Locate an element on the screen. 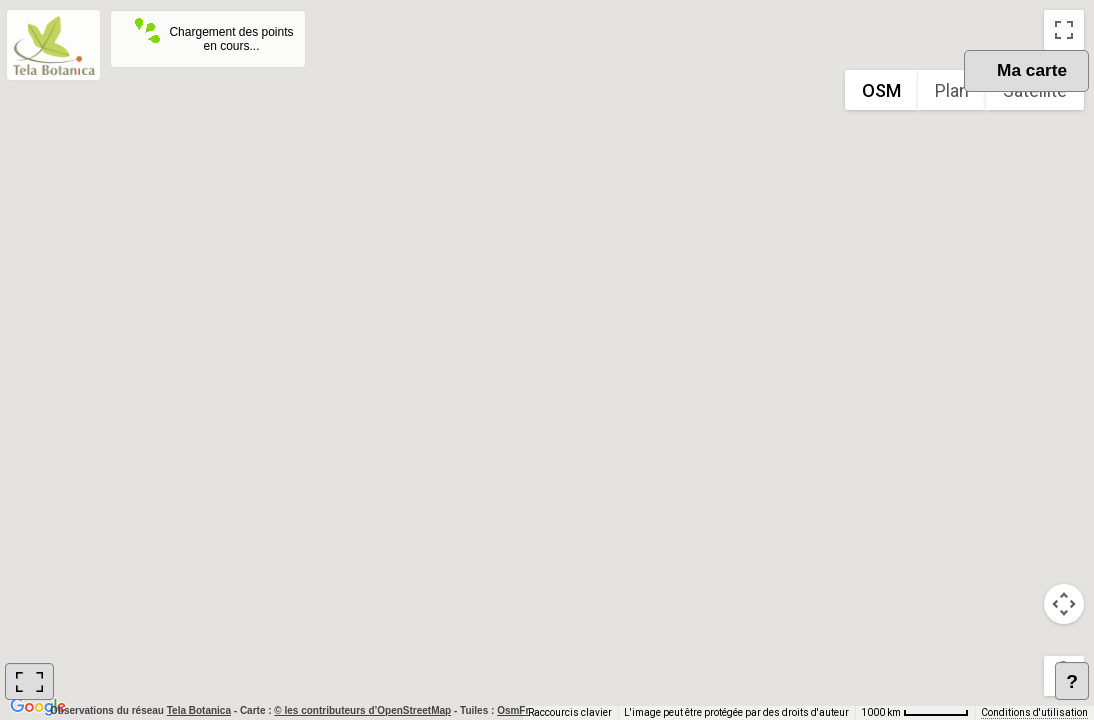  © les contributeurs d’OpenStreetMap is located at coordinates (362, 710).